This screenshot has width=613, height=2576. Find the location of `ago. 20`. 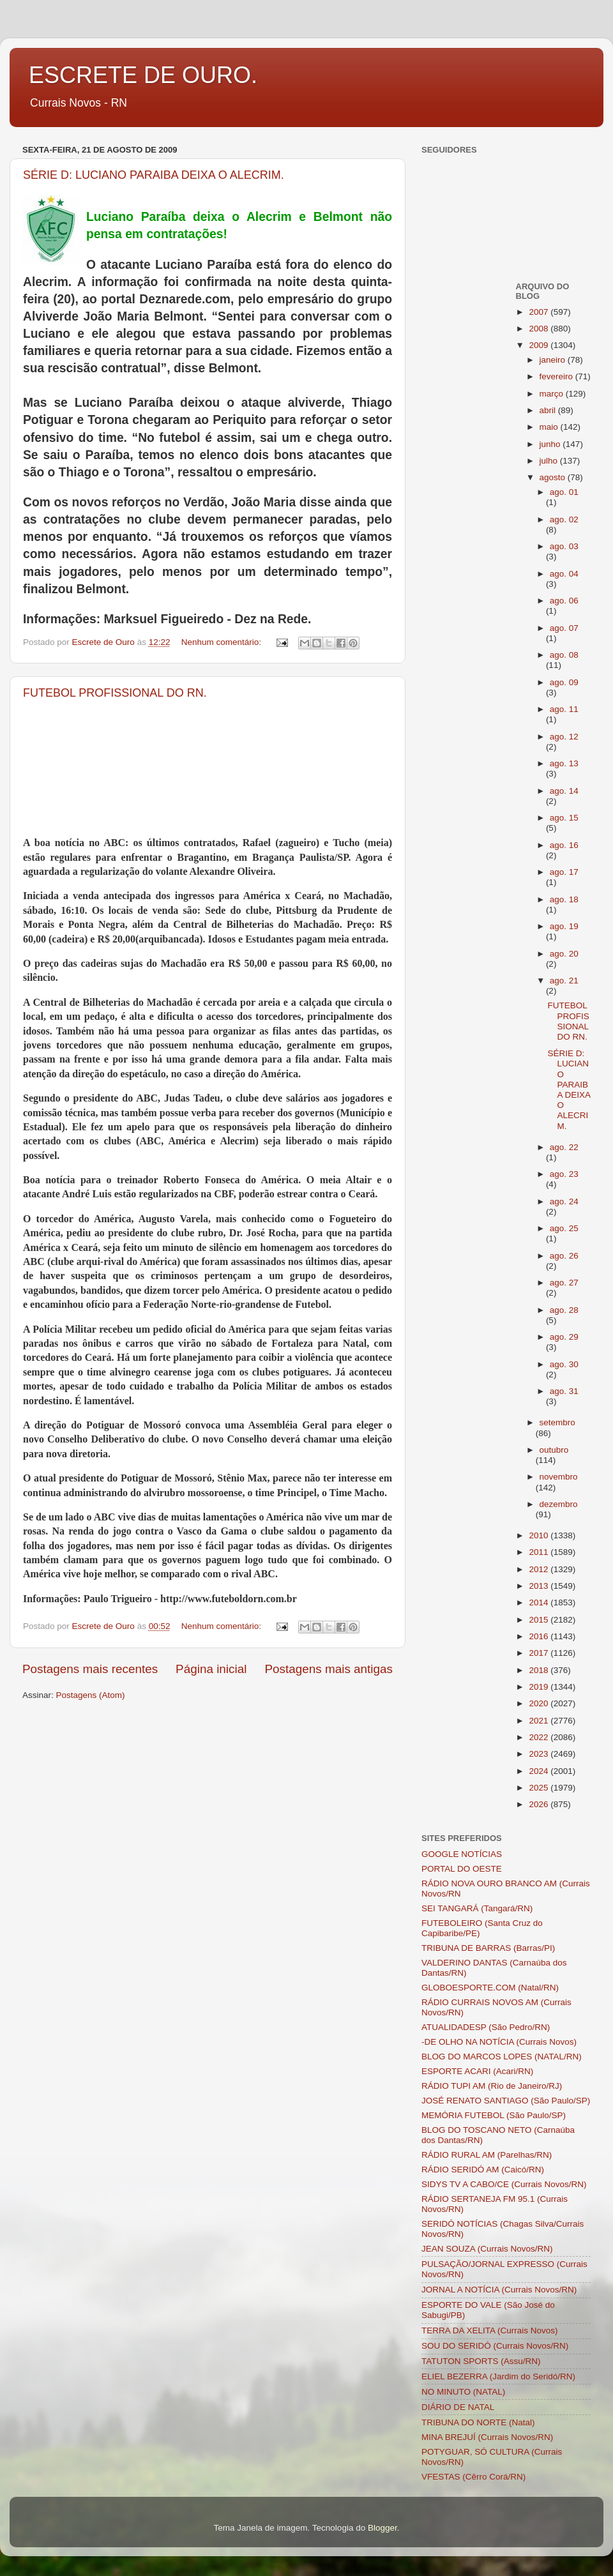

ago. 20 is located at coordinates (564, 953).